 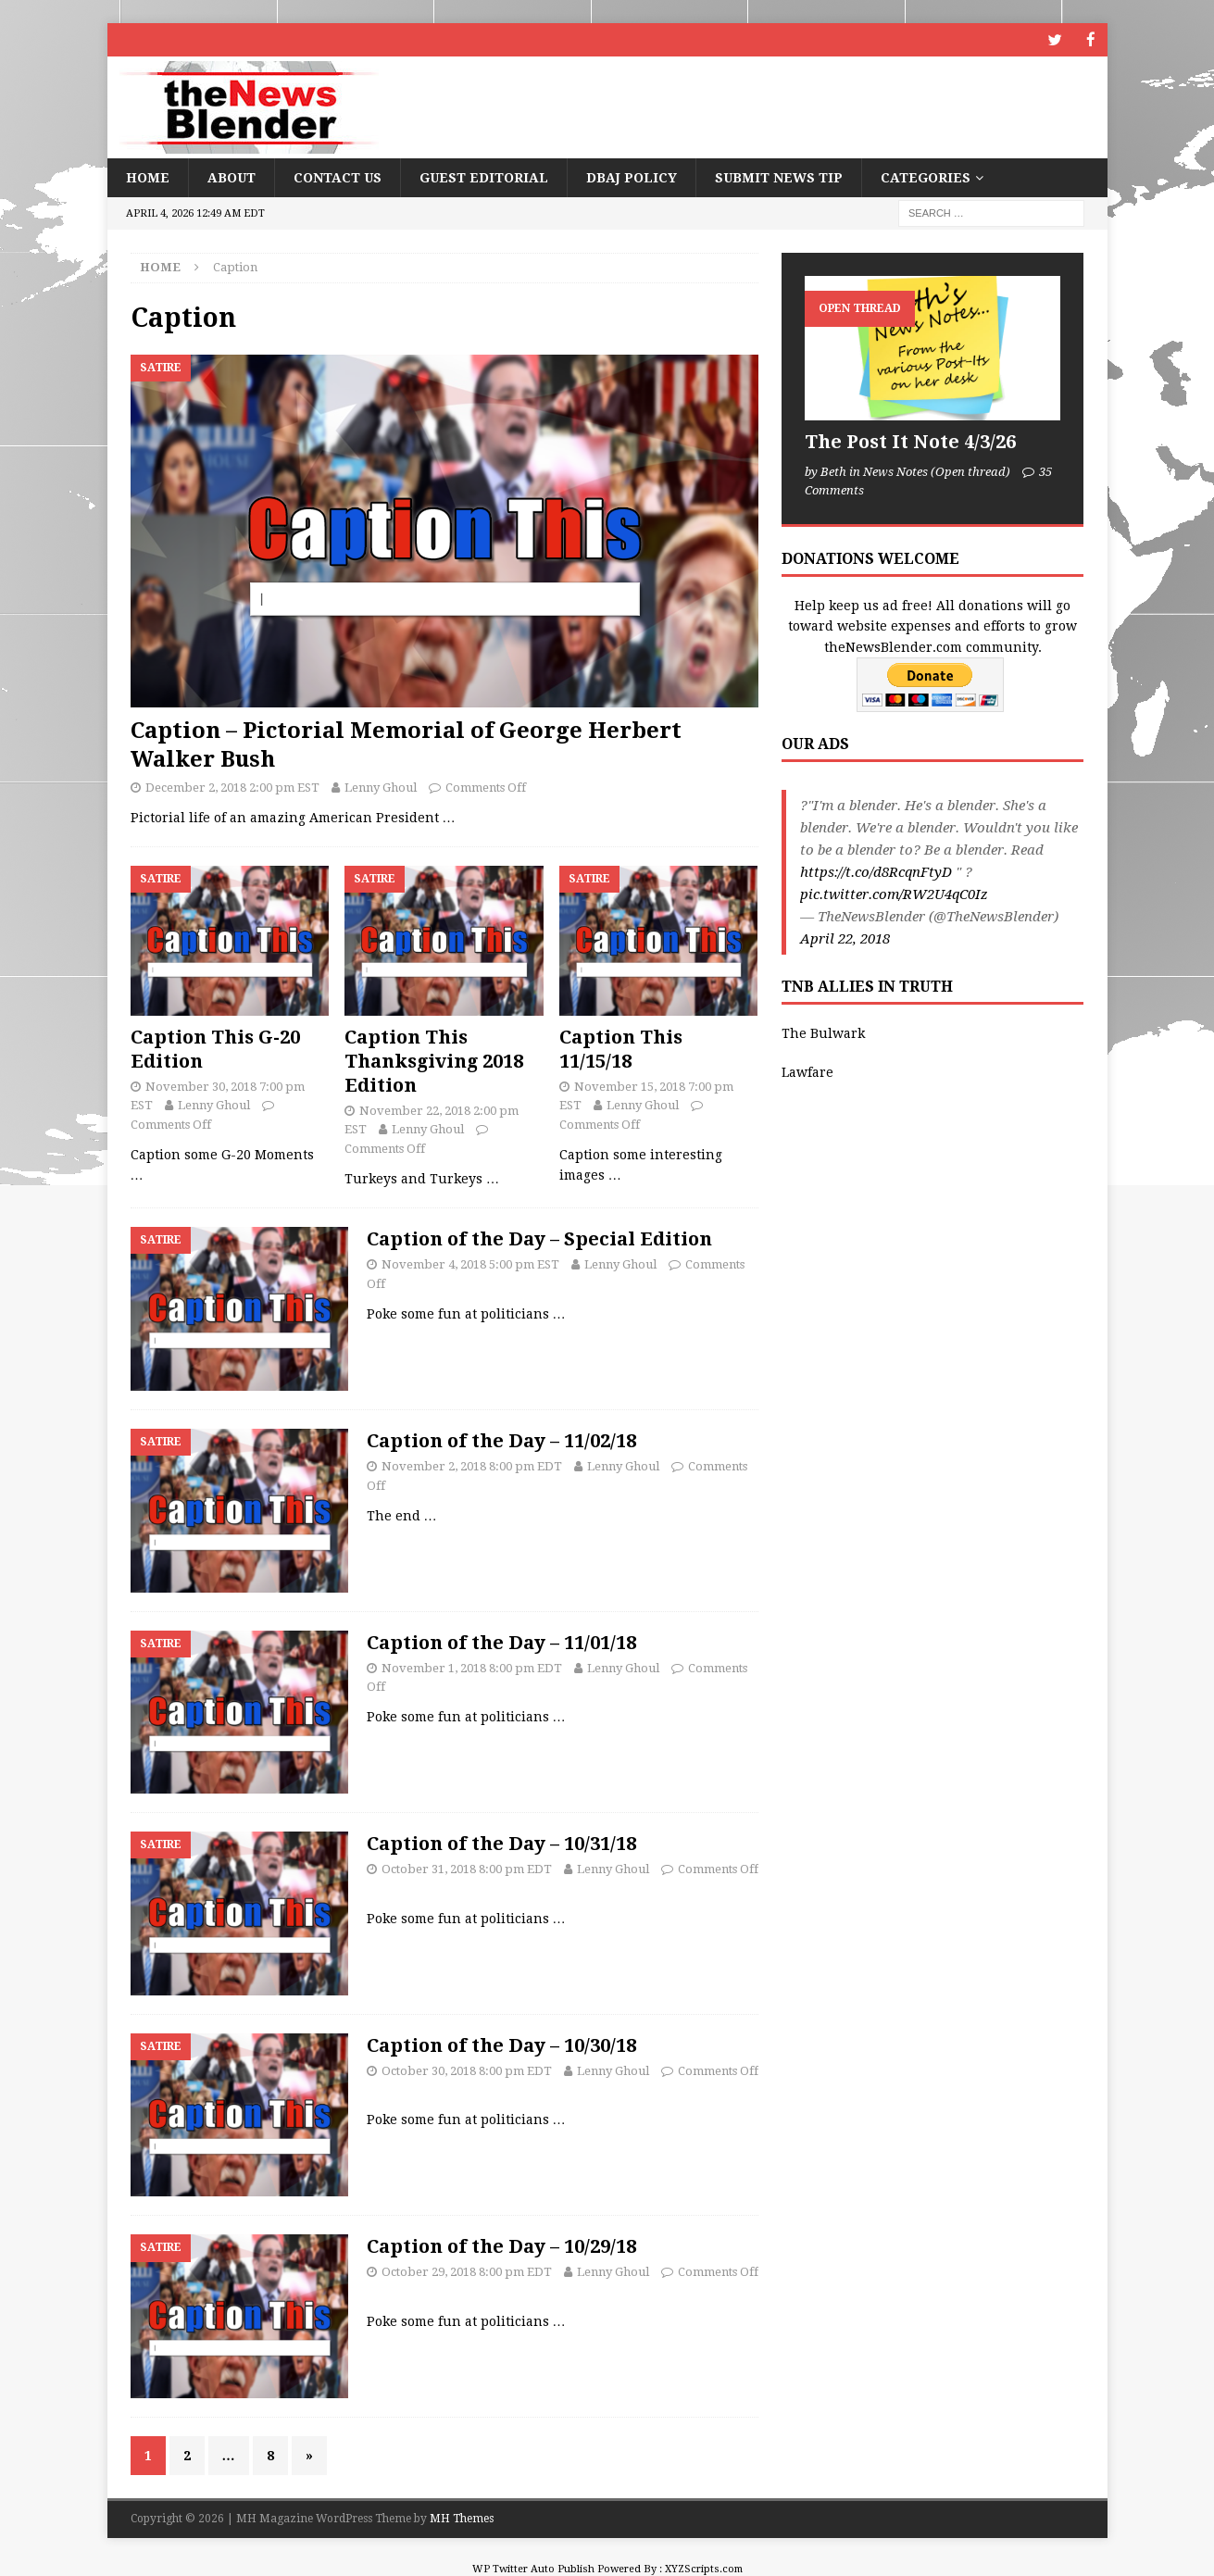 What do you see at coordinates (433, 1059) in the screenshot?
I see `Caption This Thanksgiving 2018 Edition` at bounding box center [433, 1059].